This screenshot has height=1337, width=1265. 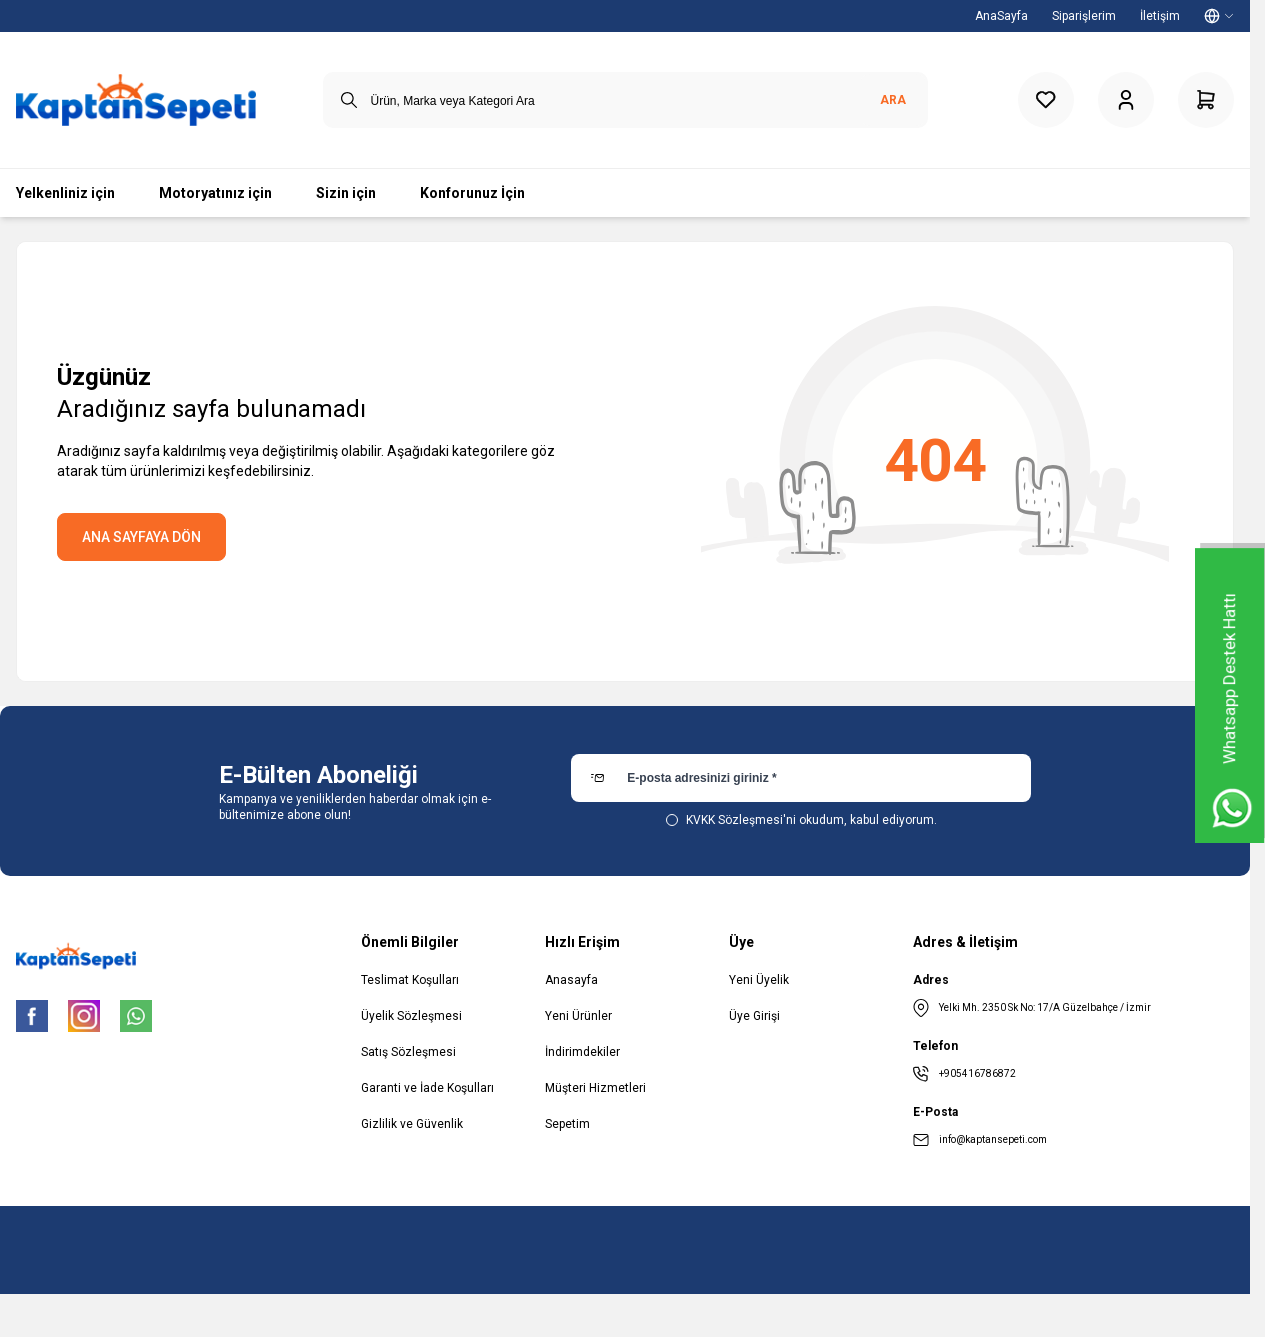 I want to click on [search input], so click(x=625, y=100).